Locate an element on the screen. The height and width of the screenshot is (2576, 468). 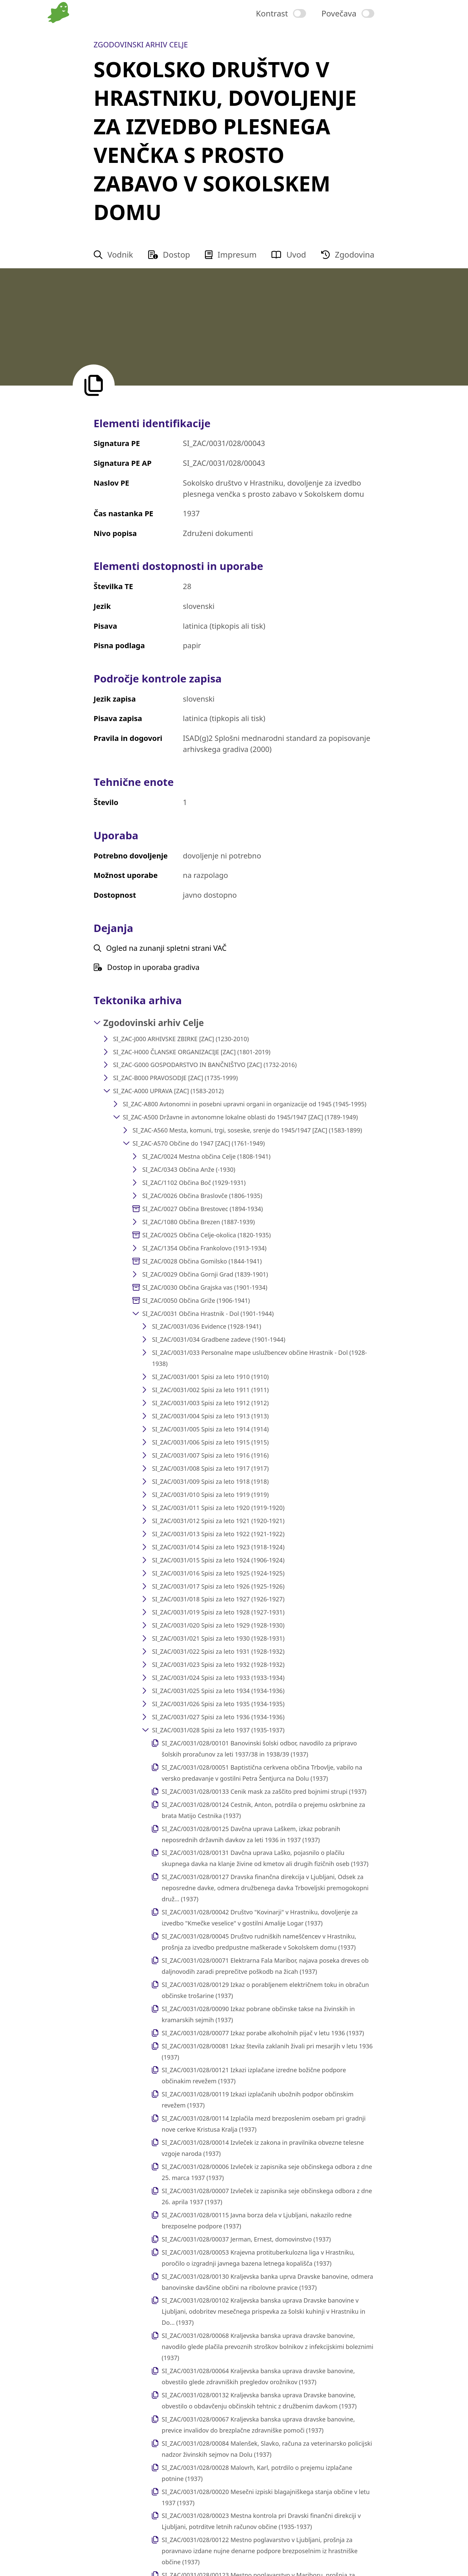
SI_ZAC/0031/010 Spisi za leto 1919 (1919) is located at coordinates (210, 1495).